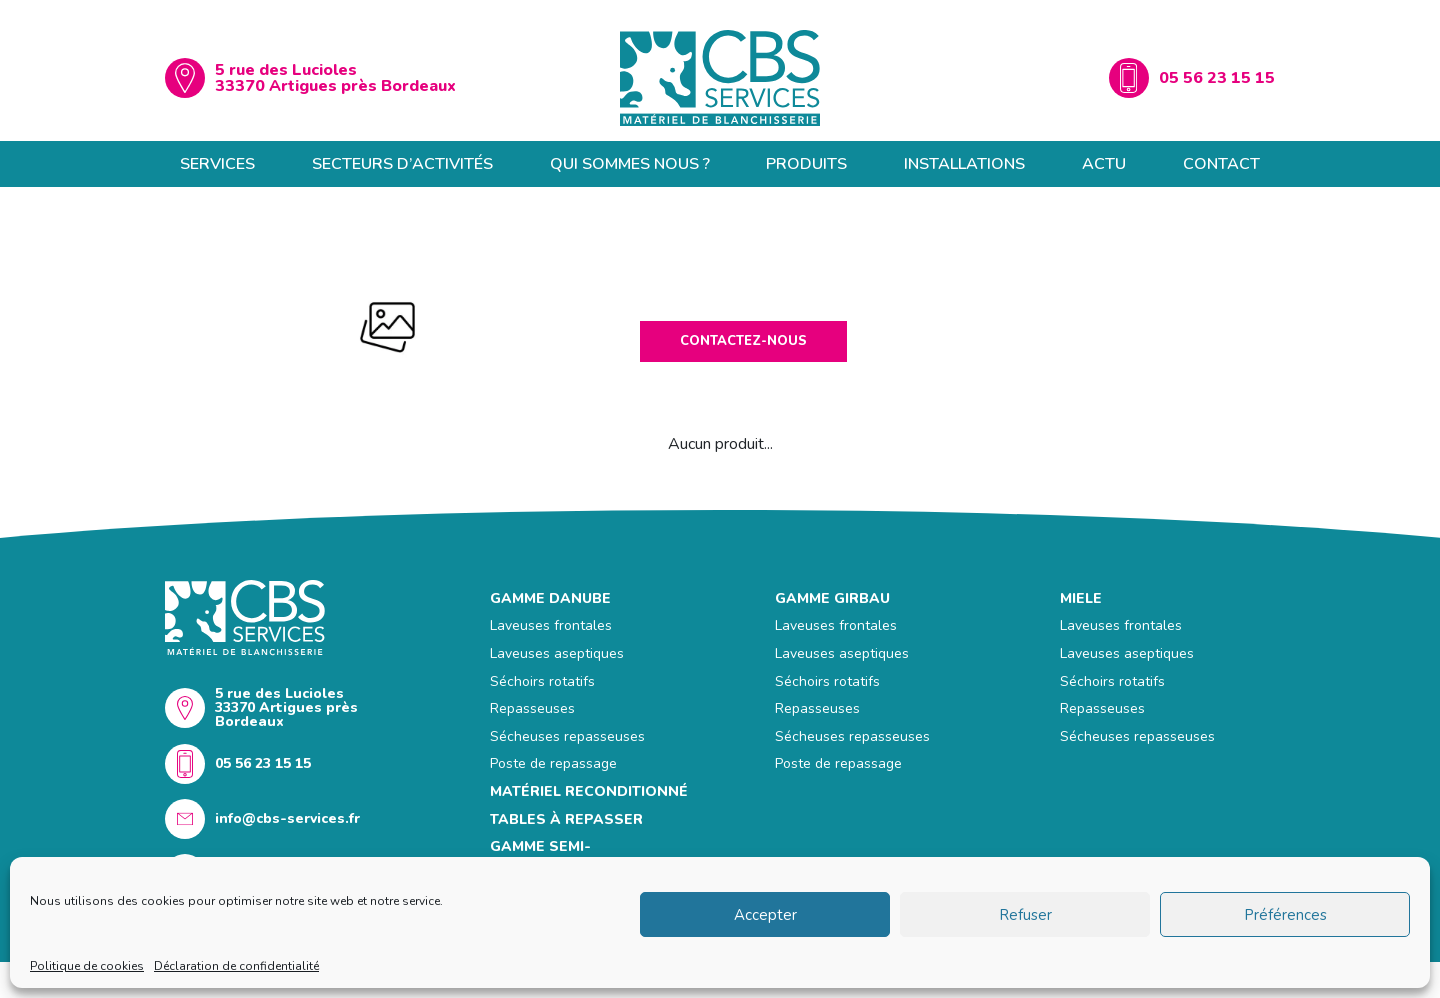 The width and height of the screenshot is (1440, 998). I want to click on Séchoirs rotatifs, so click(542, 681).